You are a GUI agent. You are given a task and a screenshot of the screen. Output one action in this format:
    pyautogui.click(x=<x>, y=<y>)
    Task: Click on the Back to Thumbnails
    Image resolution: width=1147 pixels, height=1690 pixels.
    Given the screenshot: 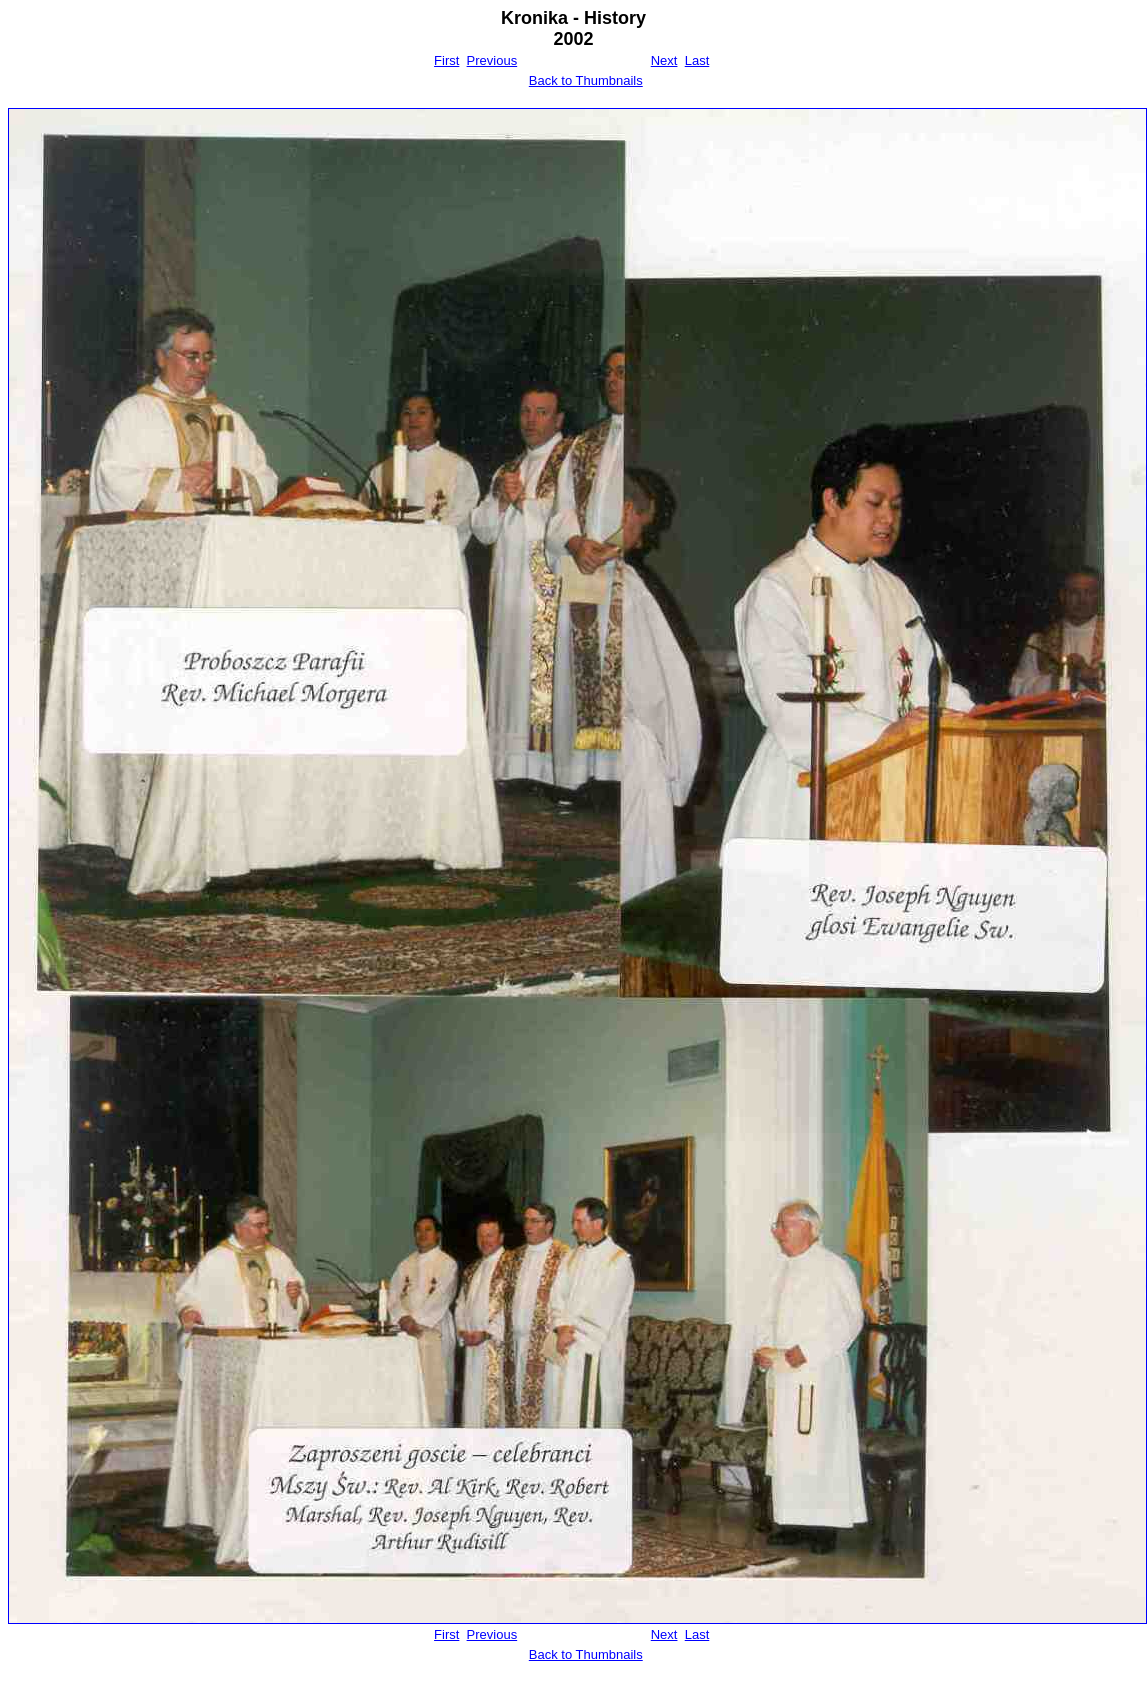 What is the action you would take?
    pyautogui.click(x=586, y=80)
    